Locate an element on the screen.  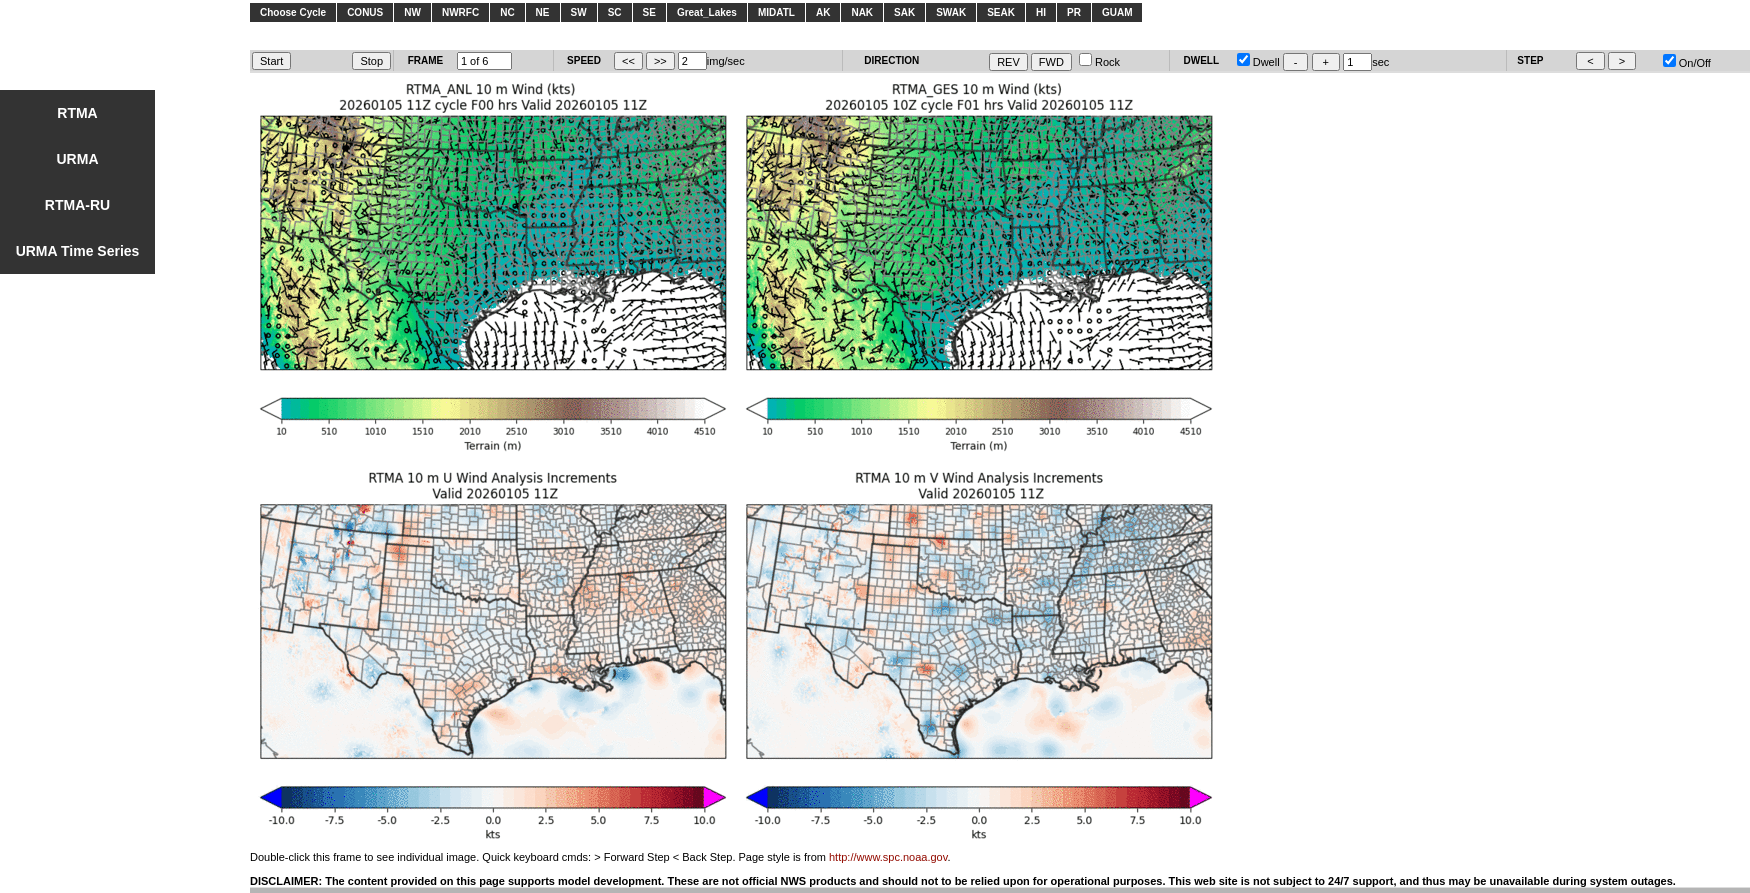
NC is located at coordinates (507, 12).